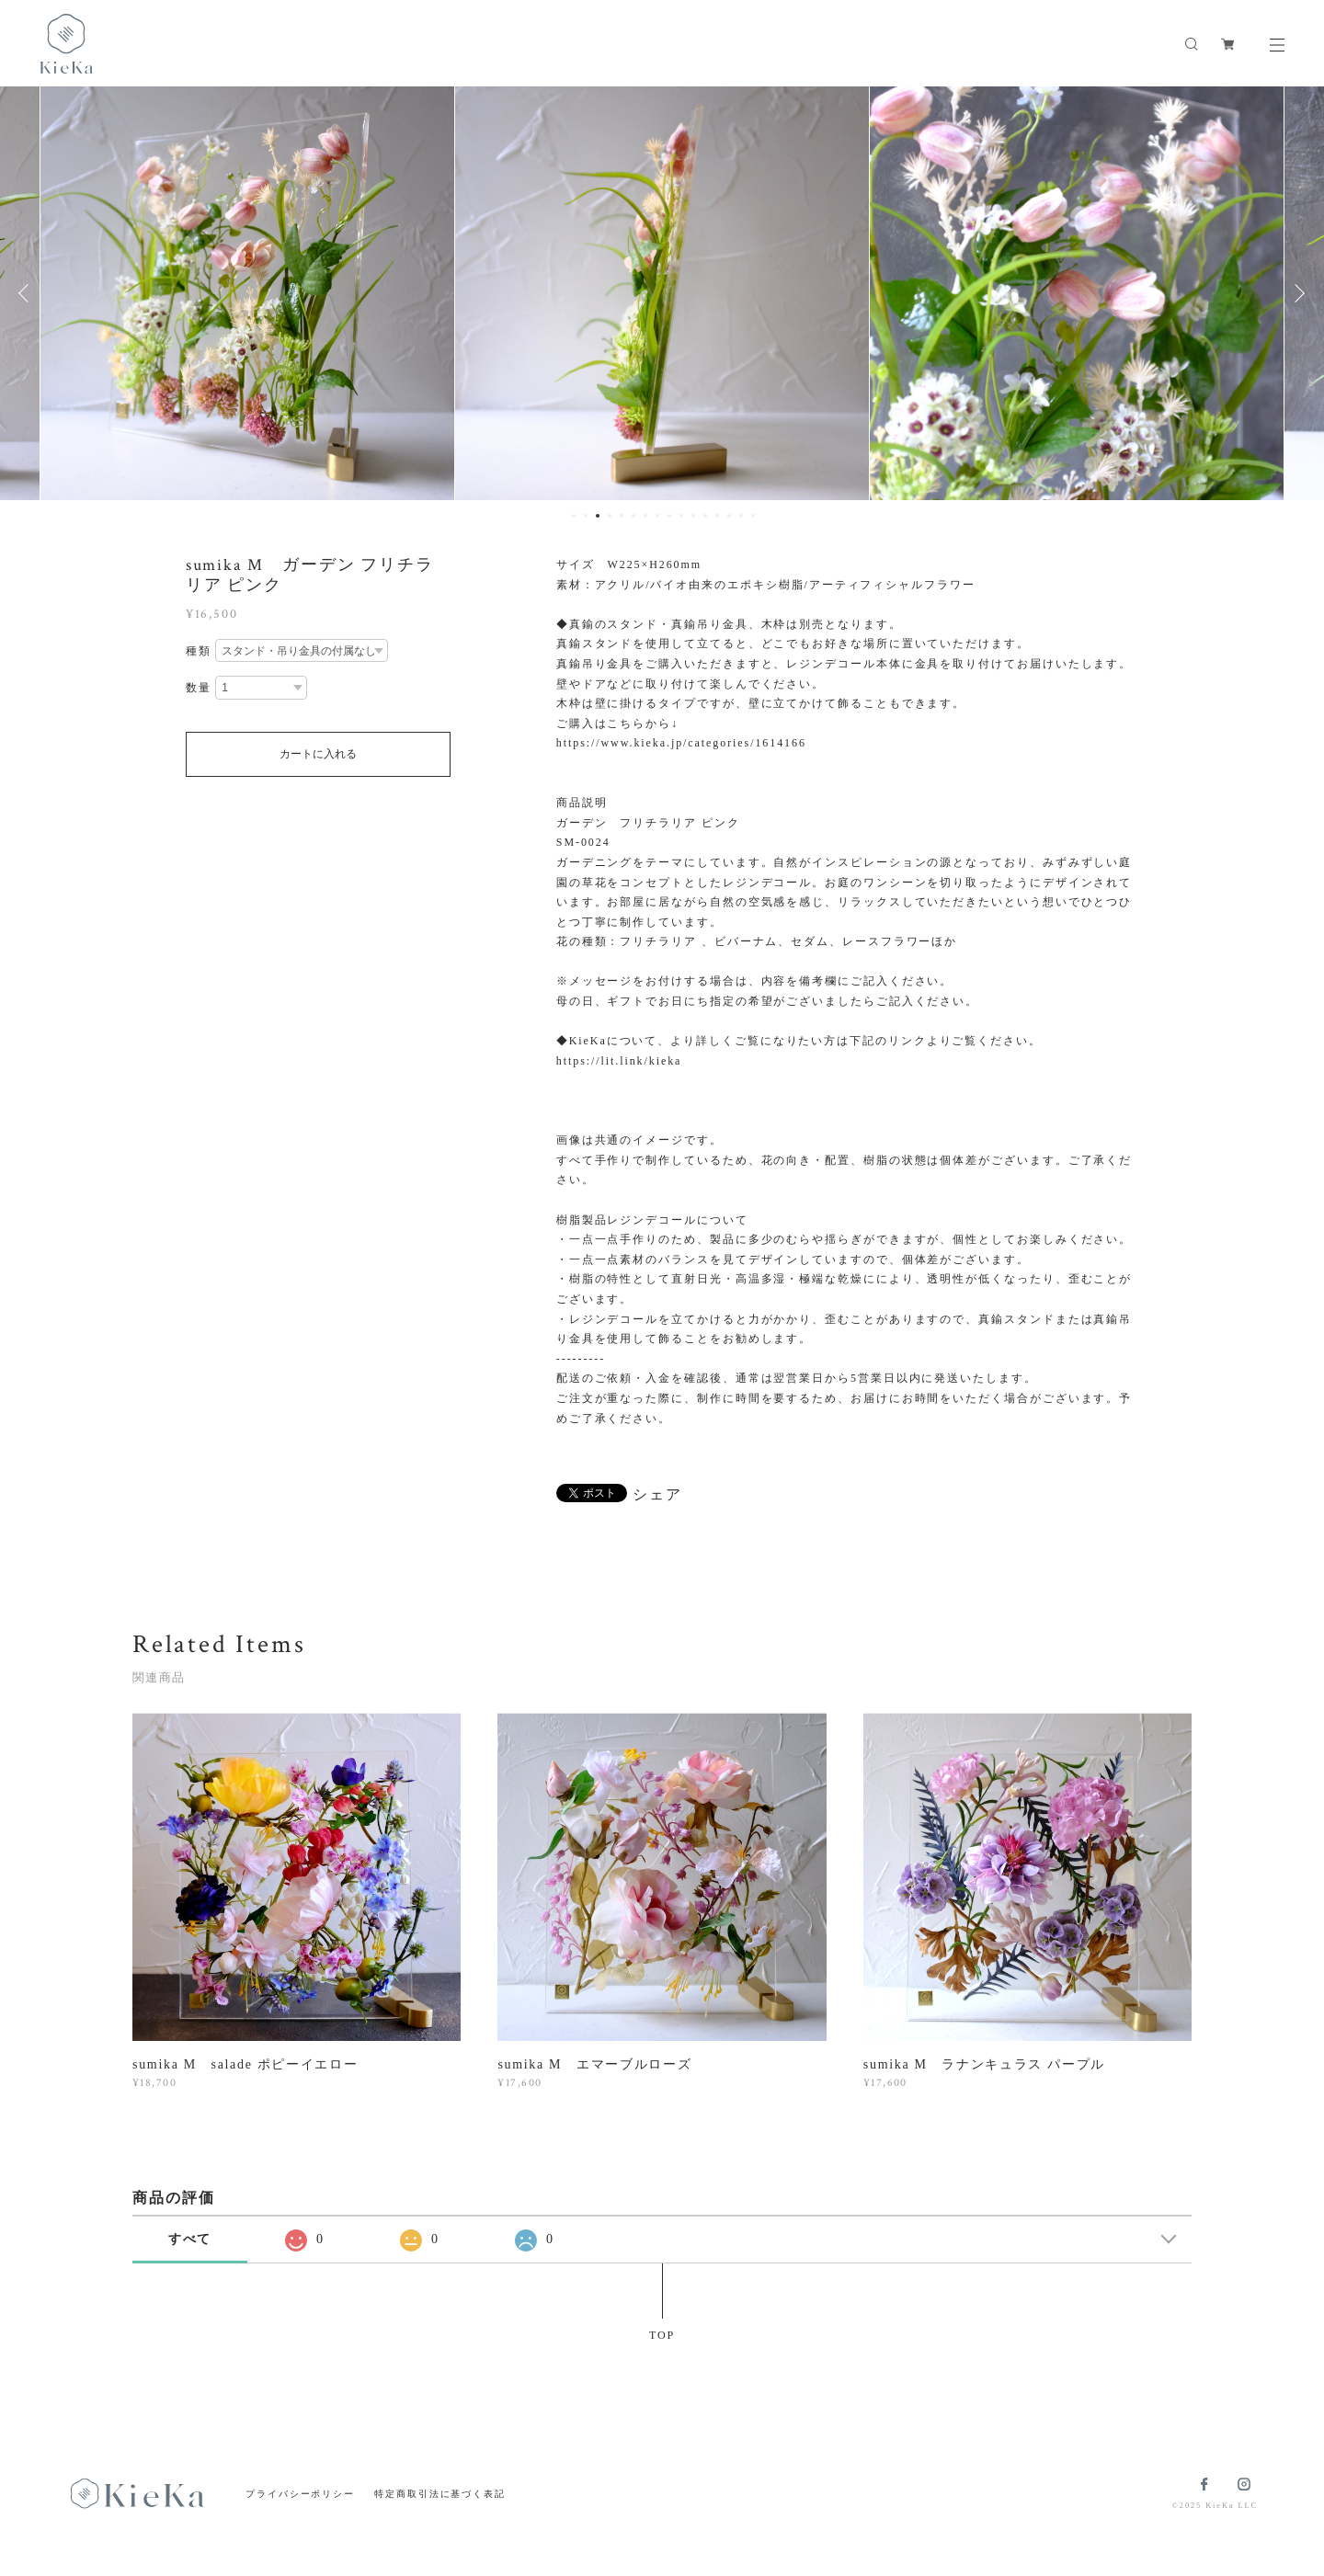 This screenshot has height=2576, width=1324. Describe the element at coordinates (198, 687) in the screenshot. I see `数量` at that location.